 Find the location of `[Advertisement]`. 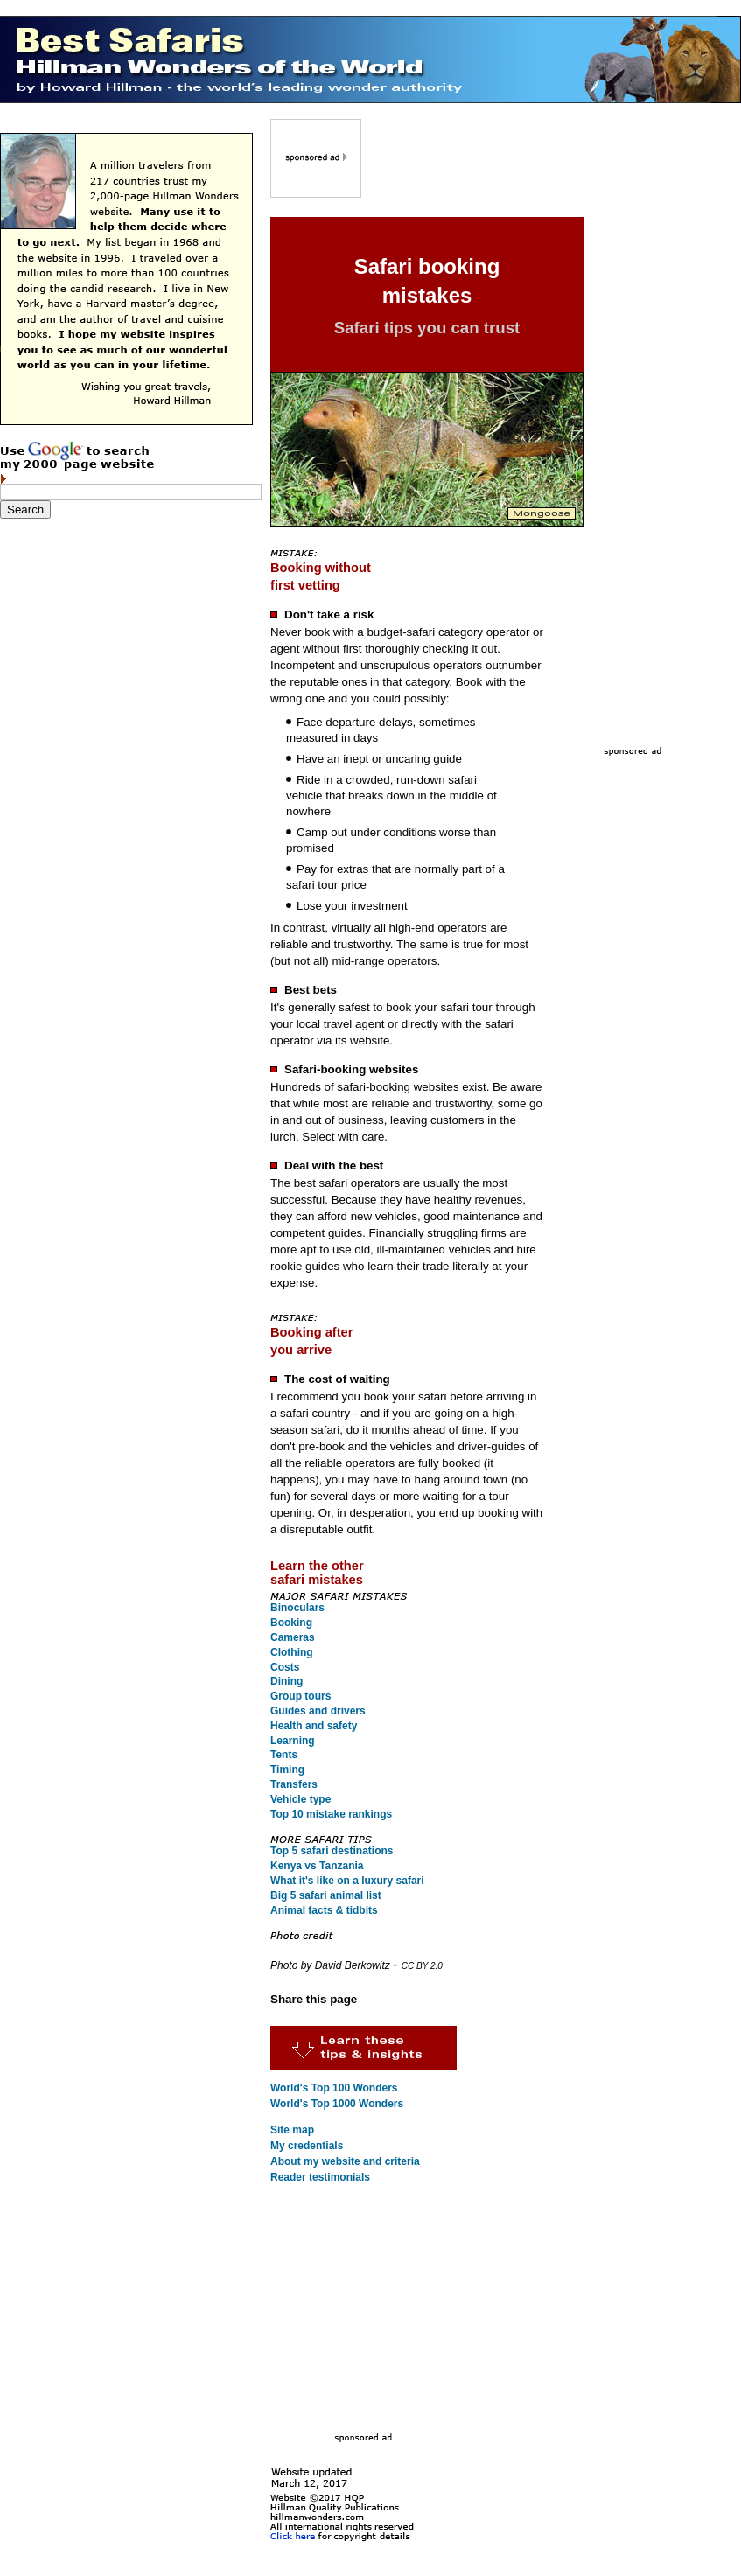

[Advertisement] is located at coordinates (483, 171).